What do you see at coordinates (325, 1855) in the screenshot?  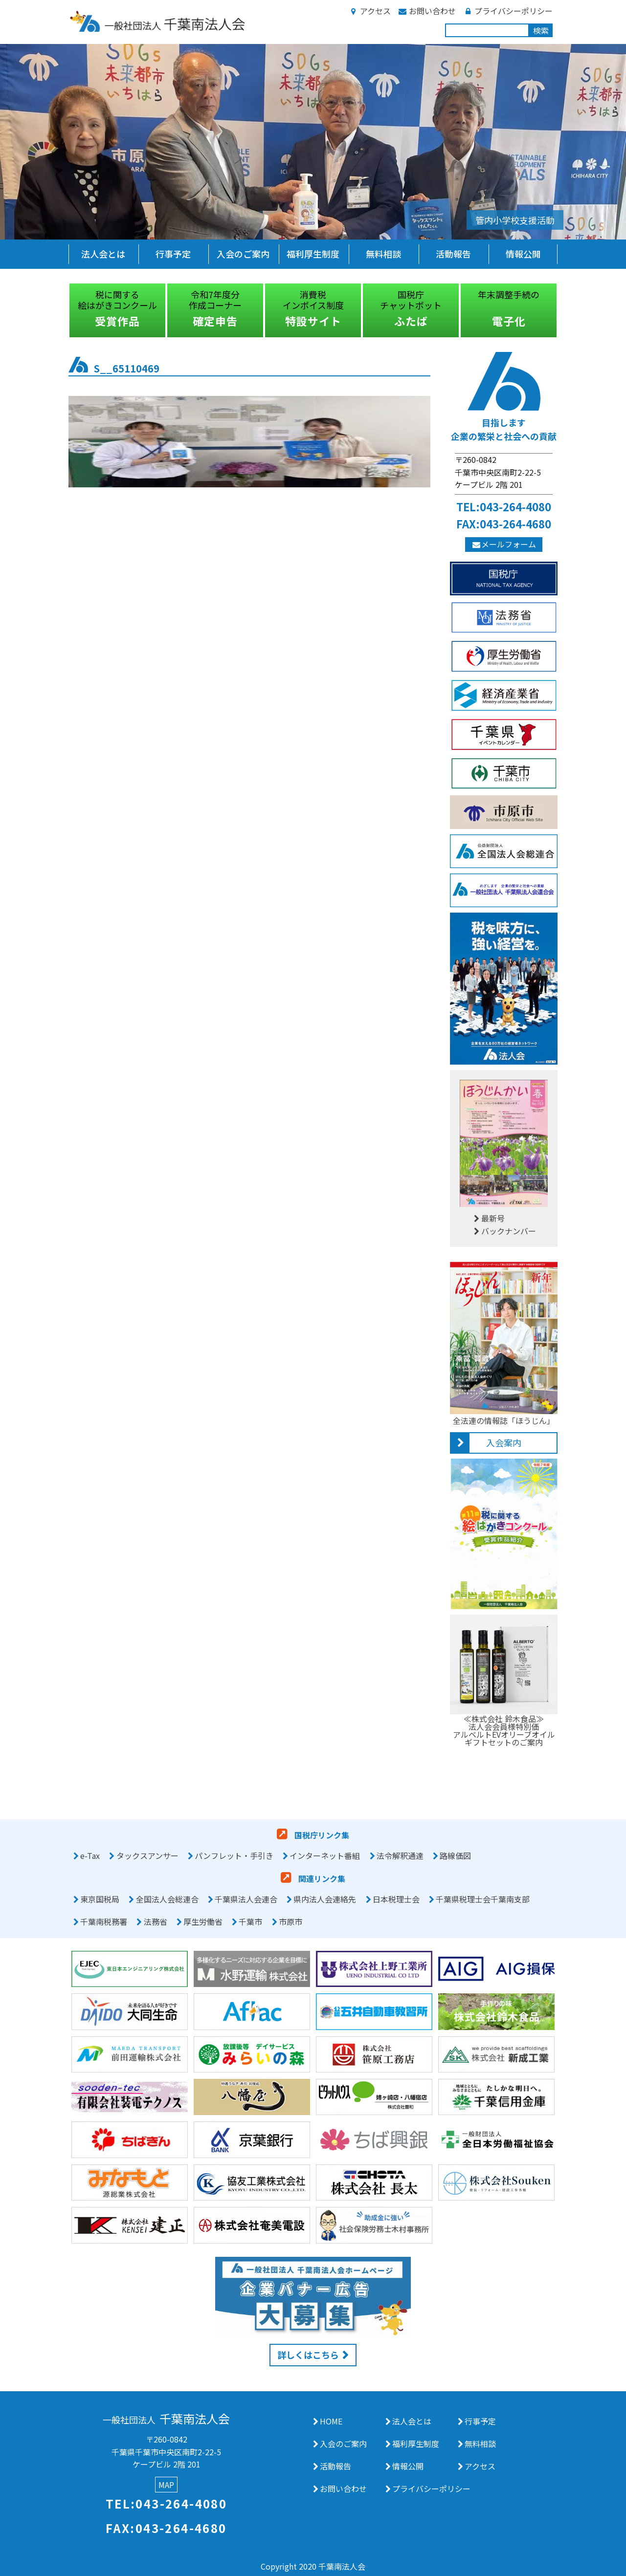 I see `インターネット番組` at bounding box center [325, 1855].